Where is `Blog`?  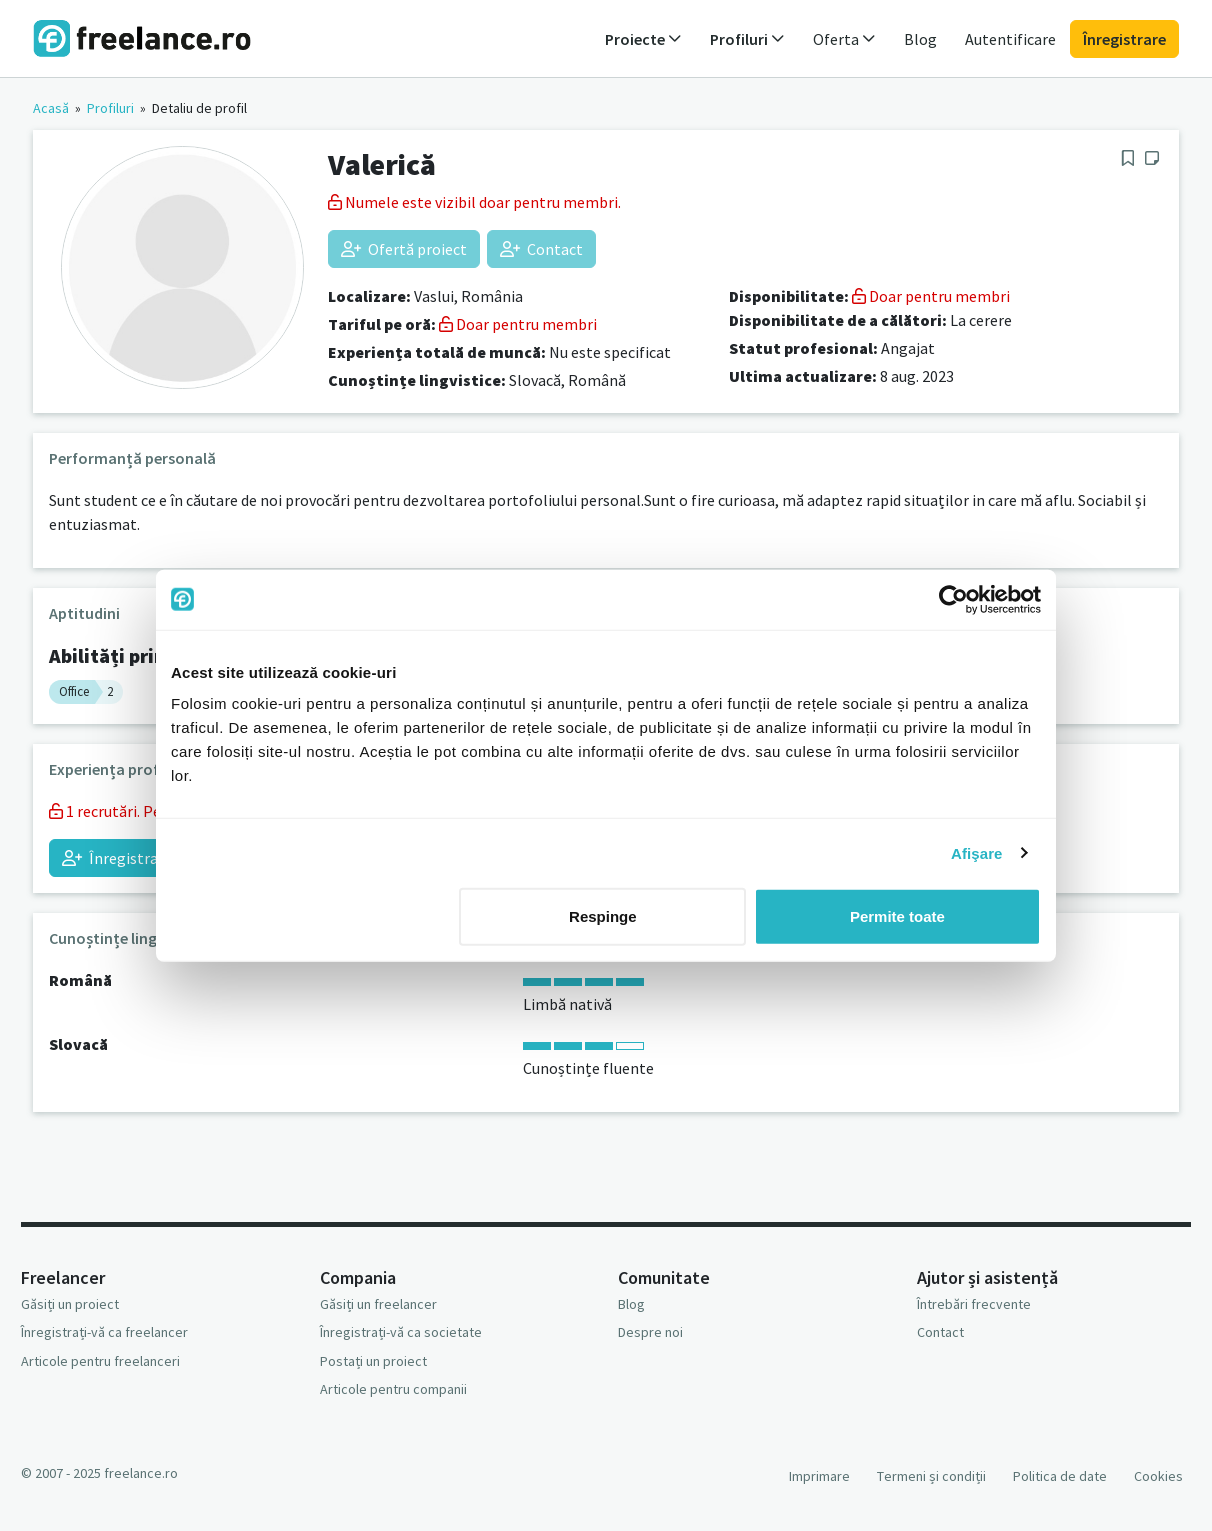 Blog is located at coordinates (920, 39).